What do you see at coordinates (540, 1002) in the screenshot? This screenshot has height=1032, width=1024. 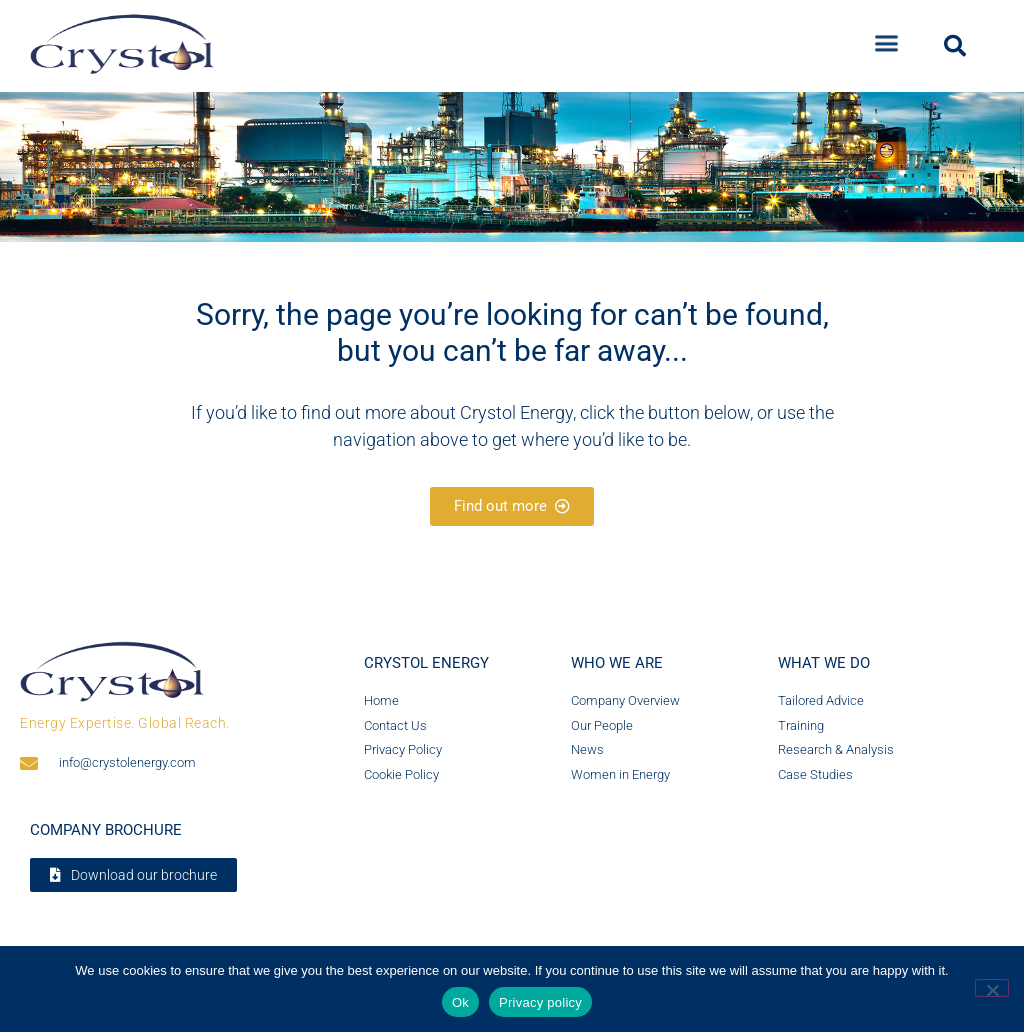 I see `Privacy policy` at bounding box center [540, 1002].